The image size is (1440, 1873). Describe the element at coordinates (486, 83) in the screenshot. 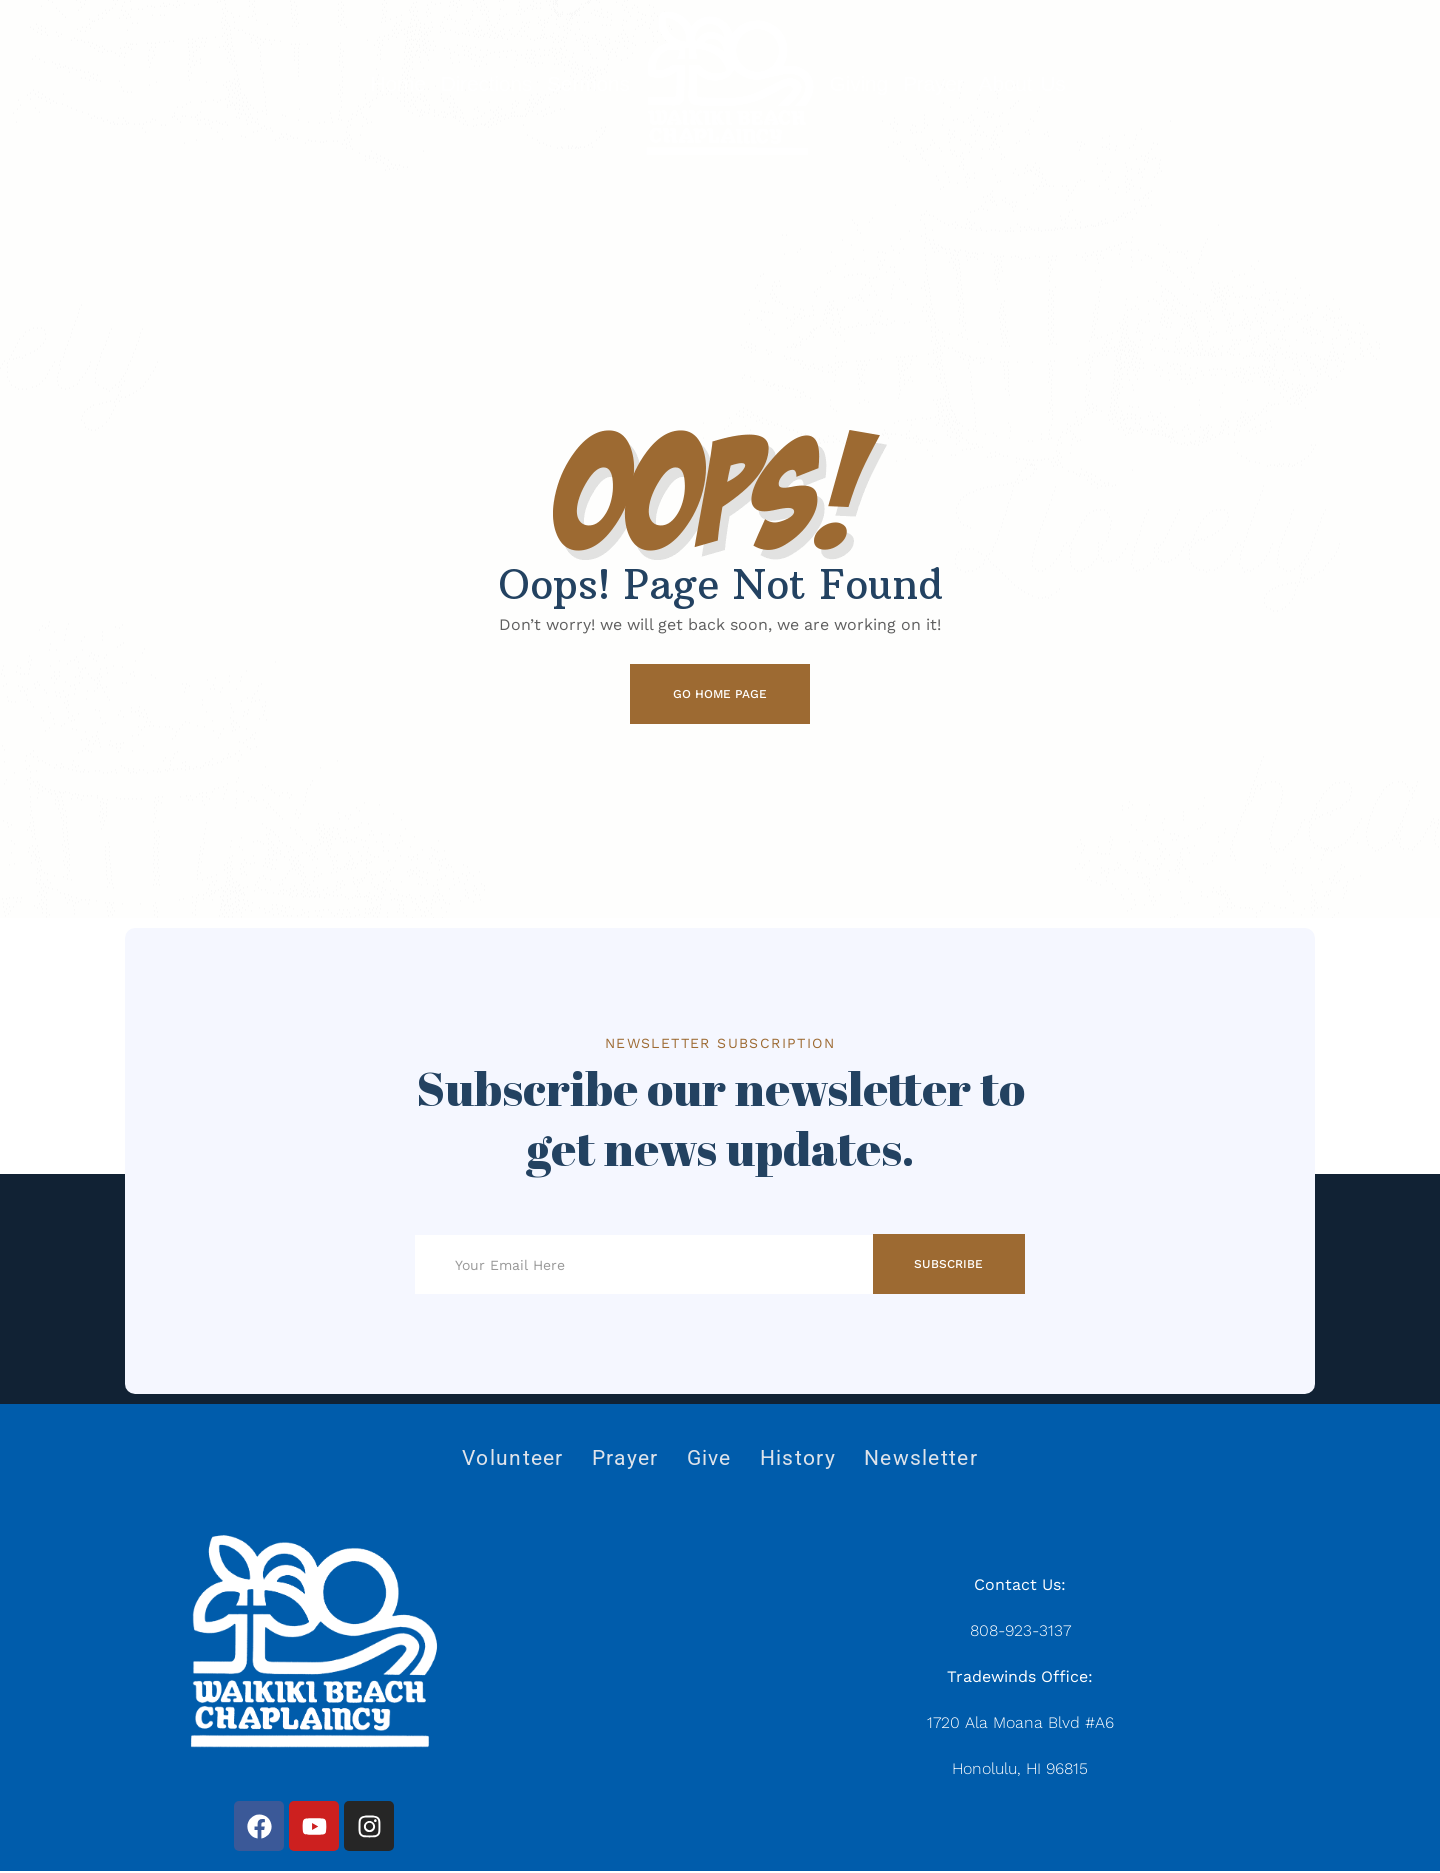

I see `Directions` at that location.